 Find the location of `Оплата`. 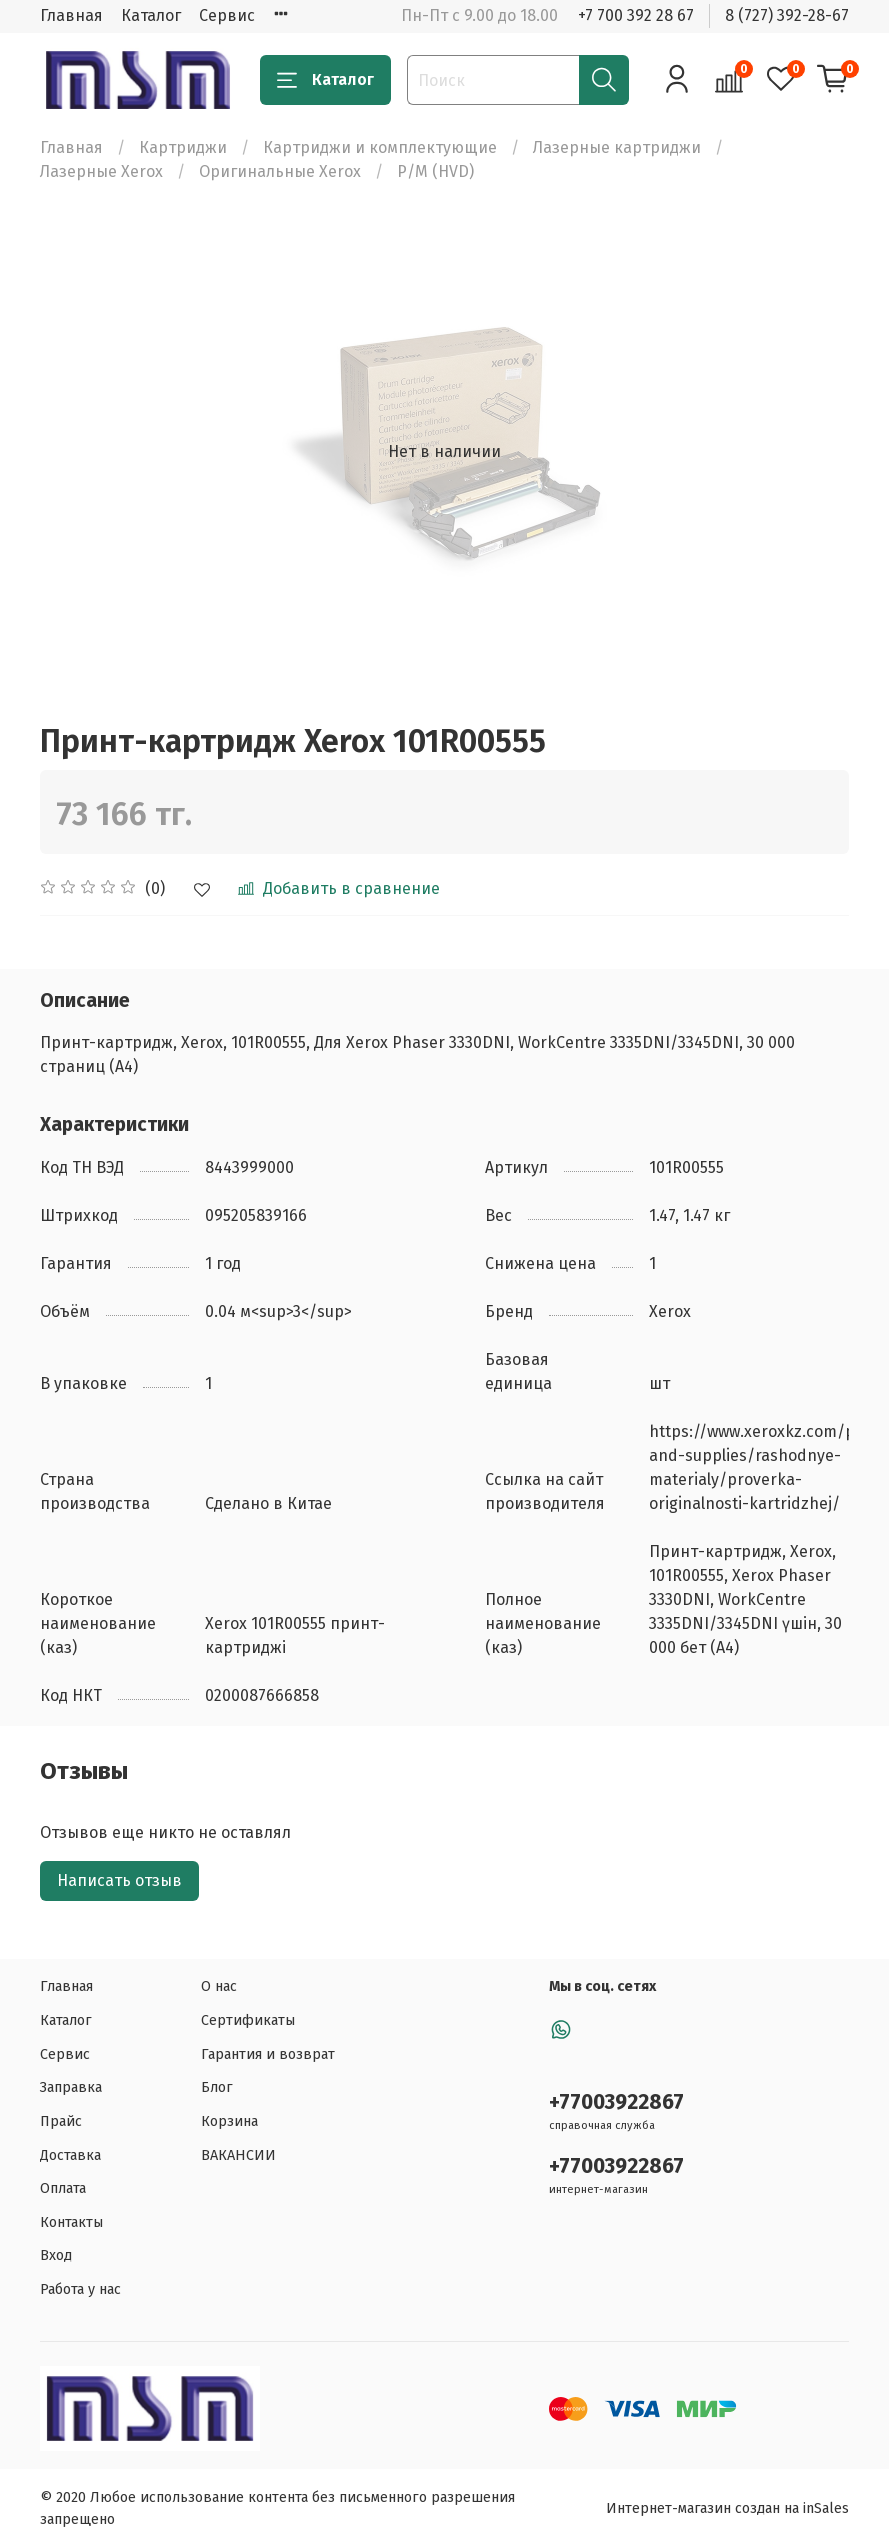

Оплата is located at coordinates (63, 2188).